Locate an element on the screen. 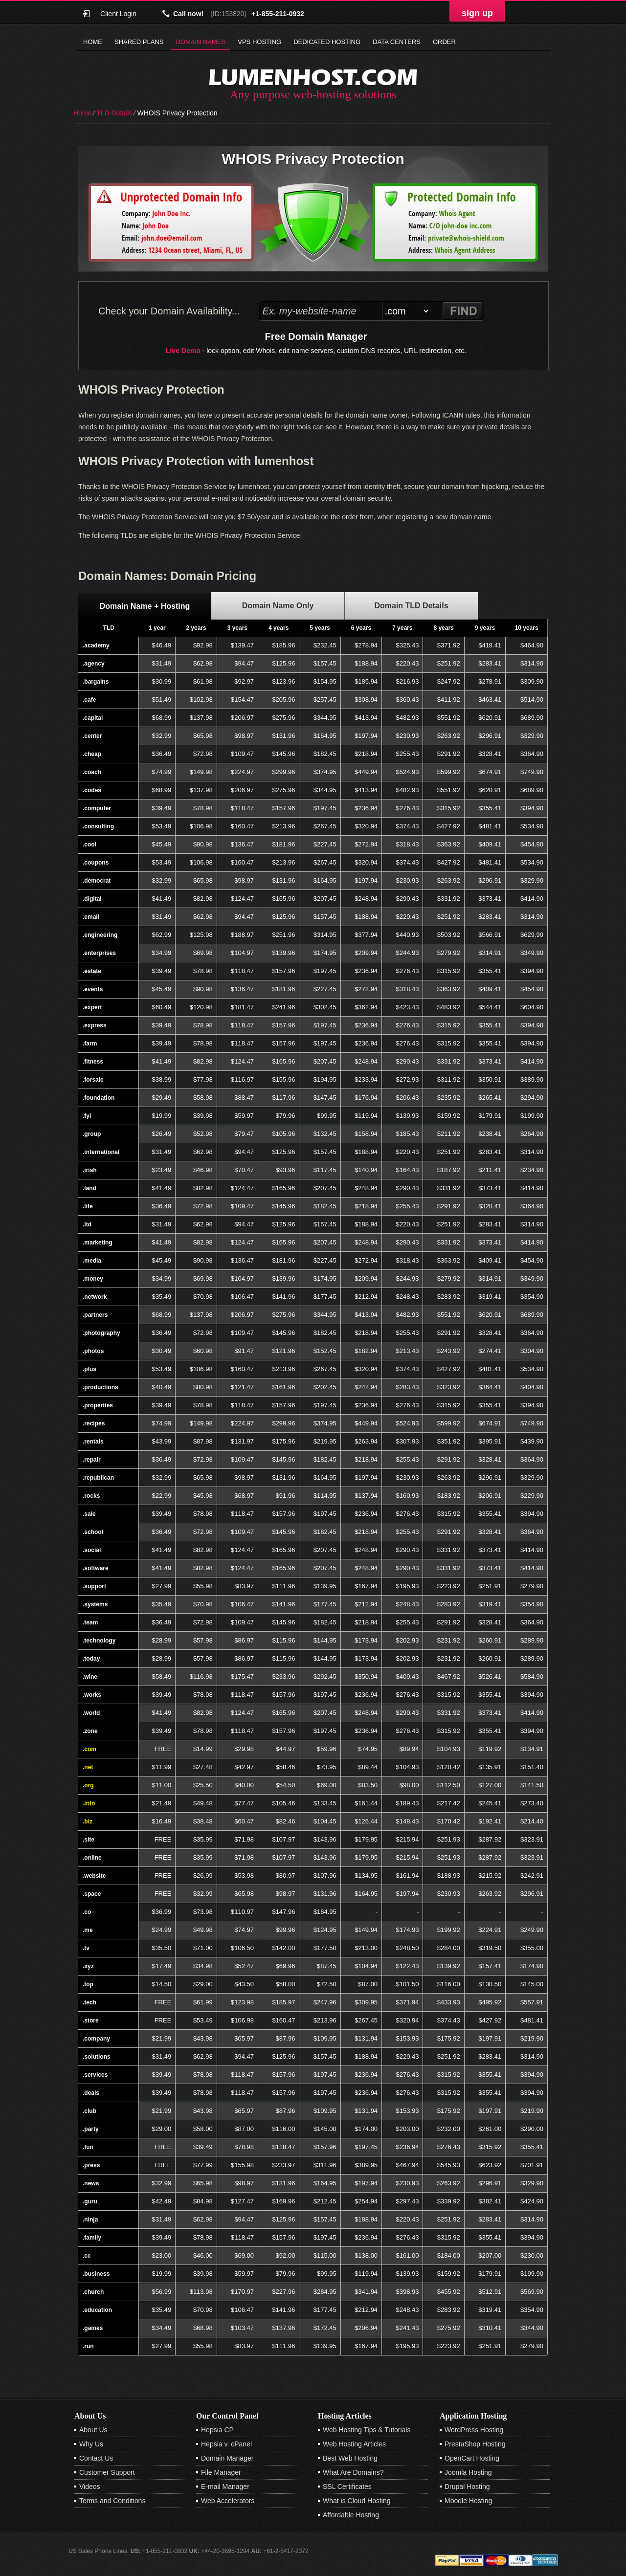  Drupal Hosting is located at coordinates (467, 2486).